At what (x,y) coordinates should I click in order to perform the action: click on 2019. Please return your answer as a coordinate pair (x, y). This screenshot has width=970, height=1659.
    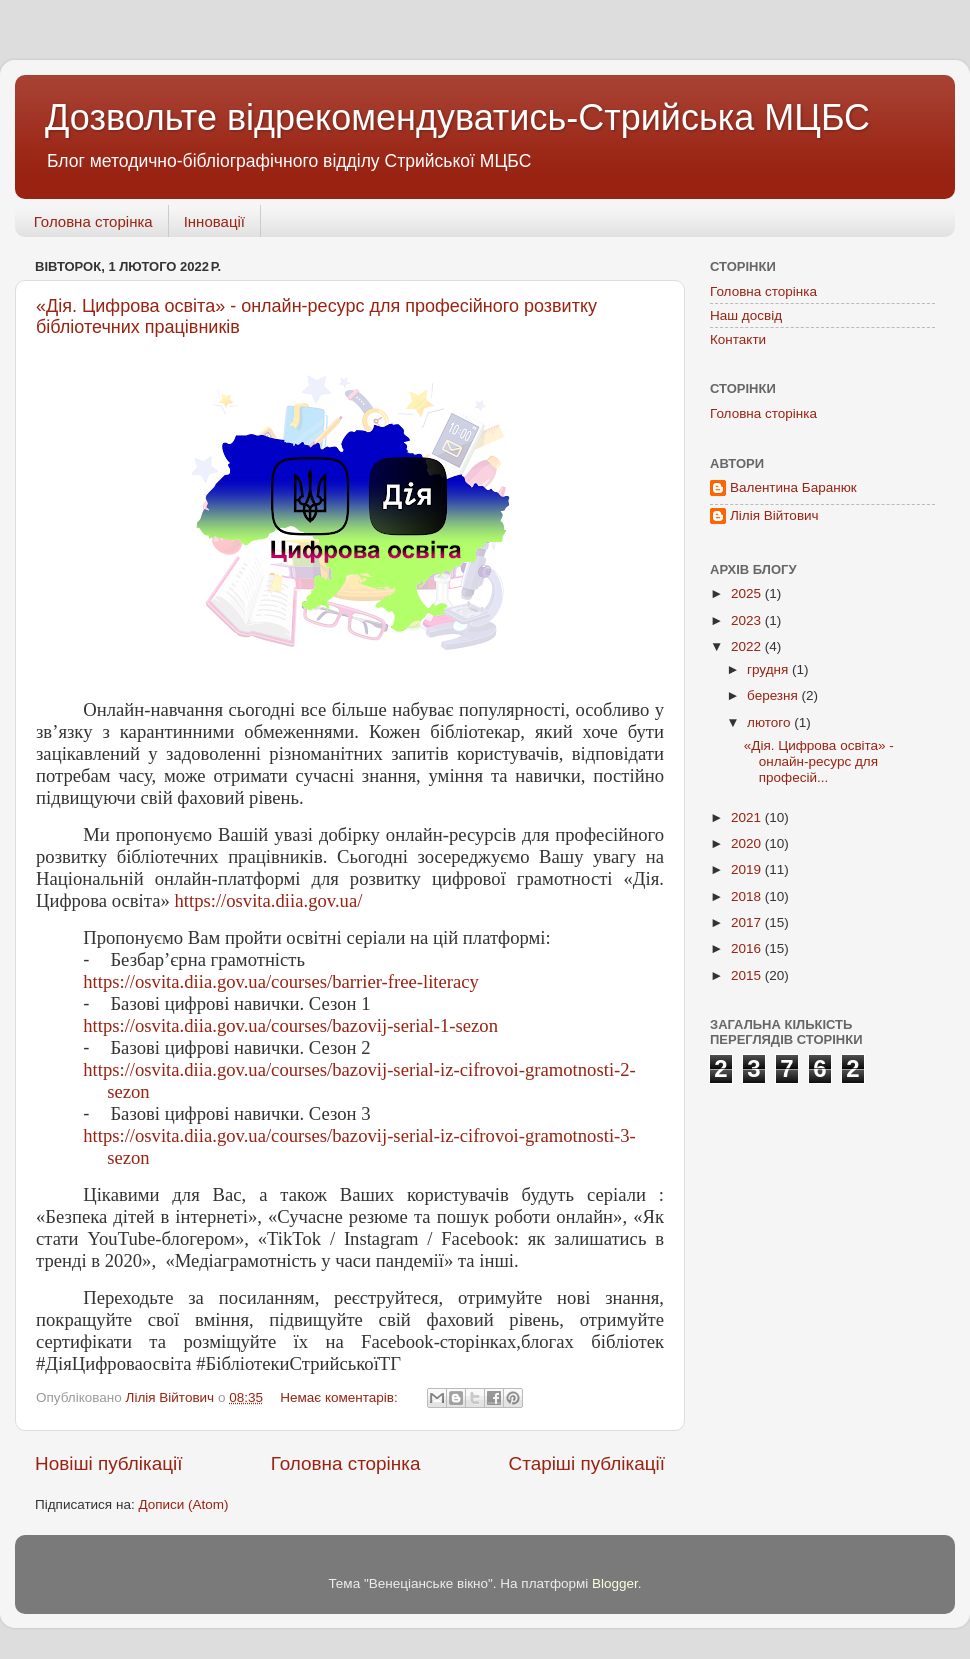
    Looking at the image, I should click on (748, 869).